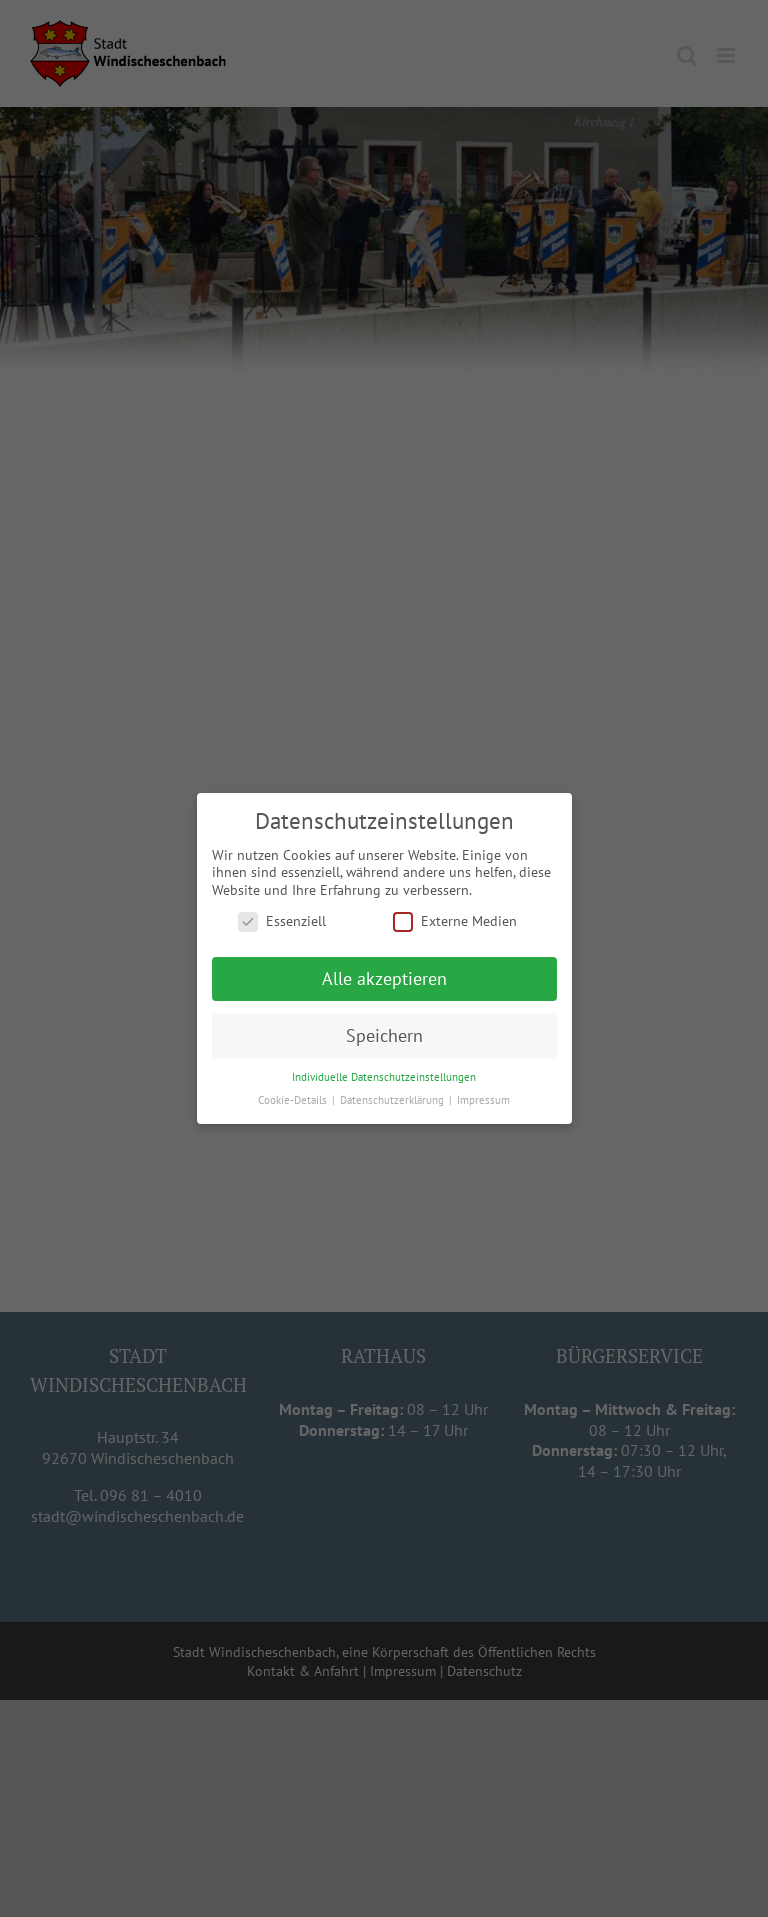  Describe the element at coordinates (393, 1100) in the screenshot. I see `Datenschutzerklärung [button]` at that location.